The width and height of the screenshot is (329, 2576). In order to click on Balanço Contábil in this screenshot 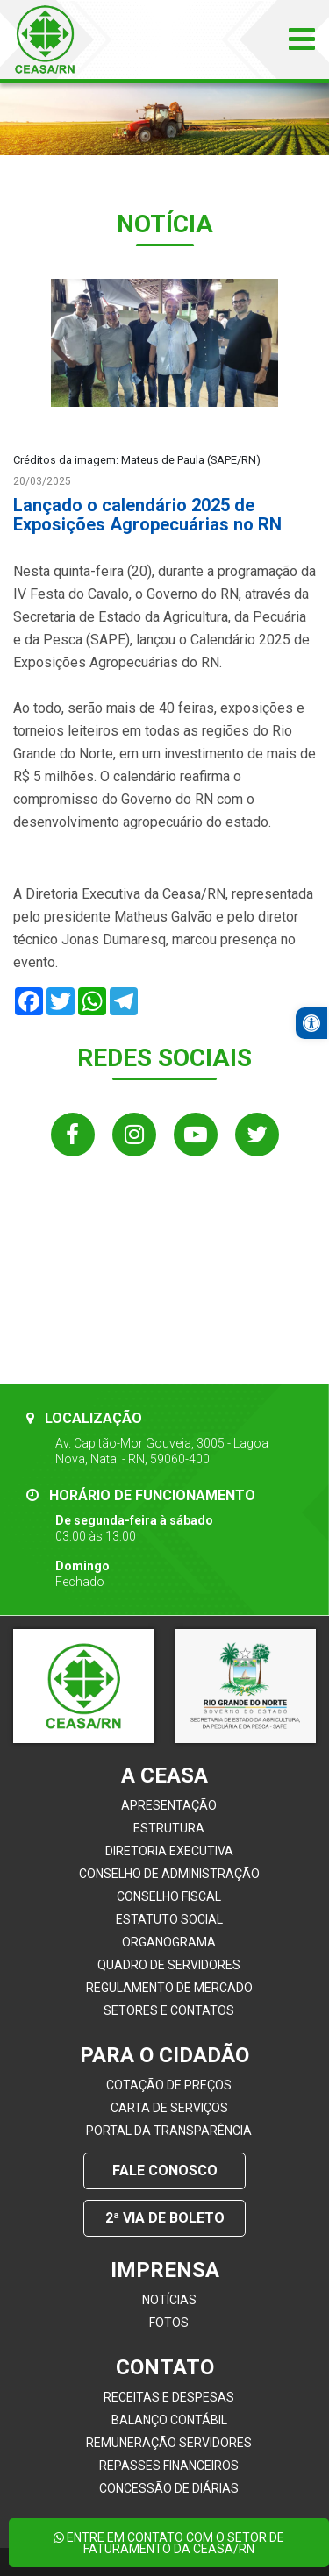, I will do `click(169, 2420)`.